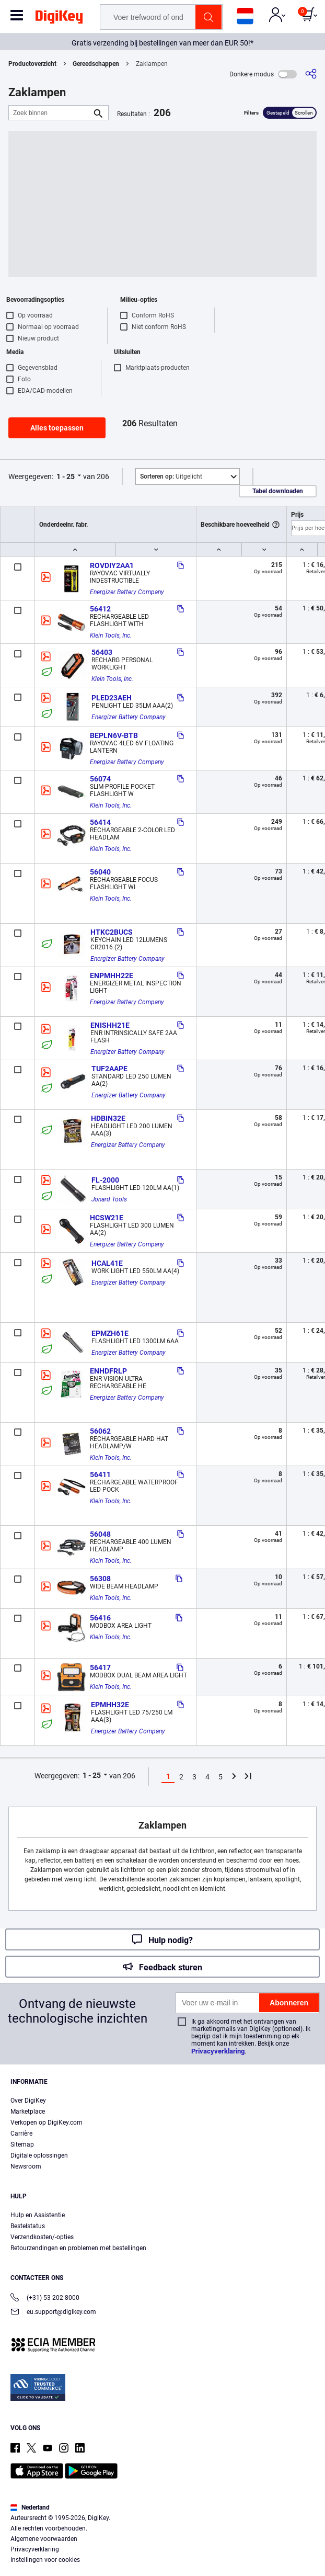 This screenshot has width=325, height=2576. What do you see at coordinates (96, 63) in the screenshot?
I see `Gereedschappen` at bounding box center [96, 63].